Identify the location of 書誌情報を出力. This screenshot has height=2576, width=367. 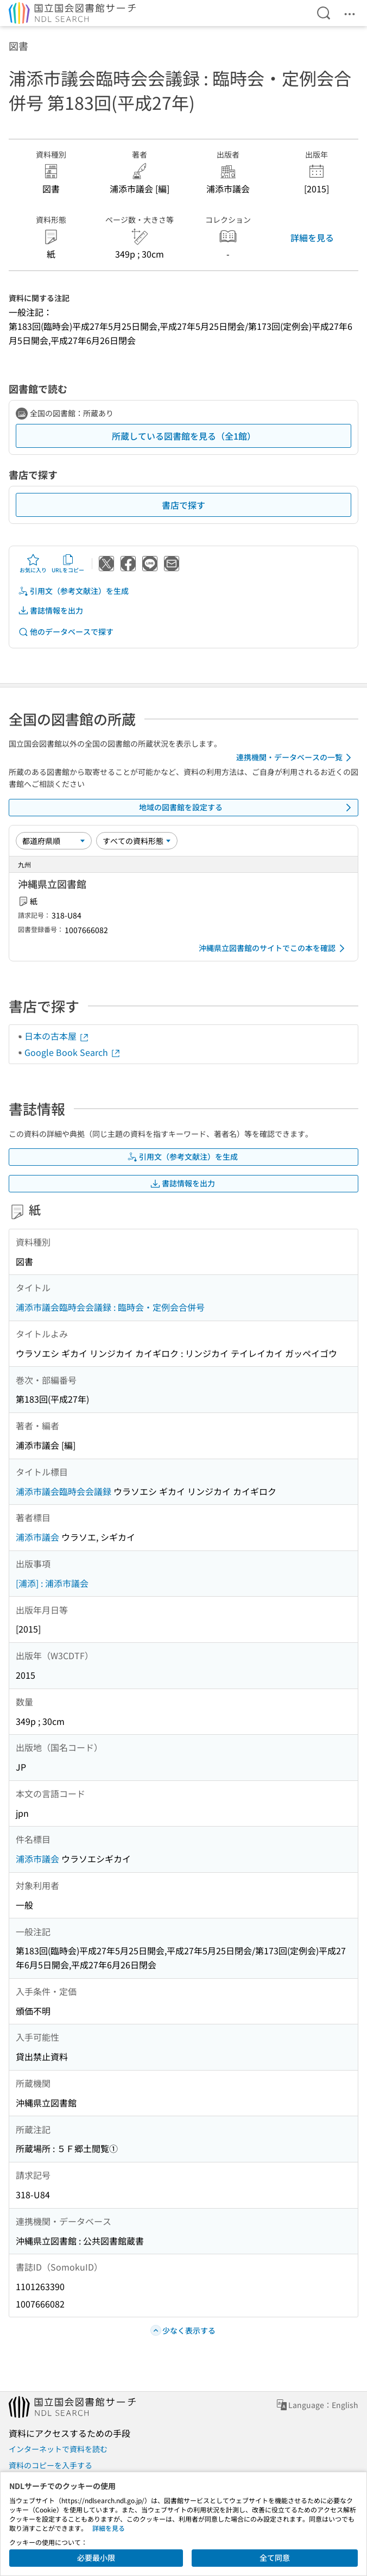
(50, 610).